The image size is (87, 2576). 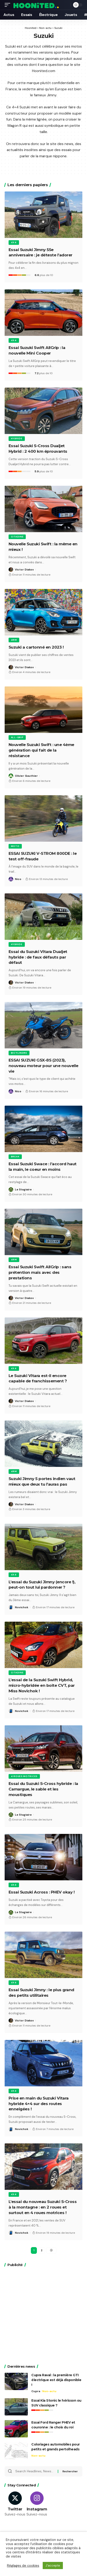 What do you see at coordinates (42, 1892) in the screenshot?
I see `Essai Suzuki Across : PHEV okay !` at bounding box center [42, 1892].